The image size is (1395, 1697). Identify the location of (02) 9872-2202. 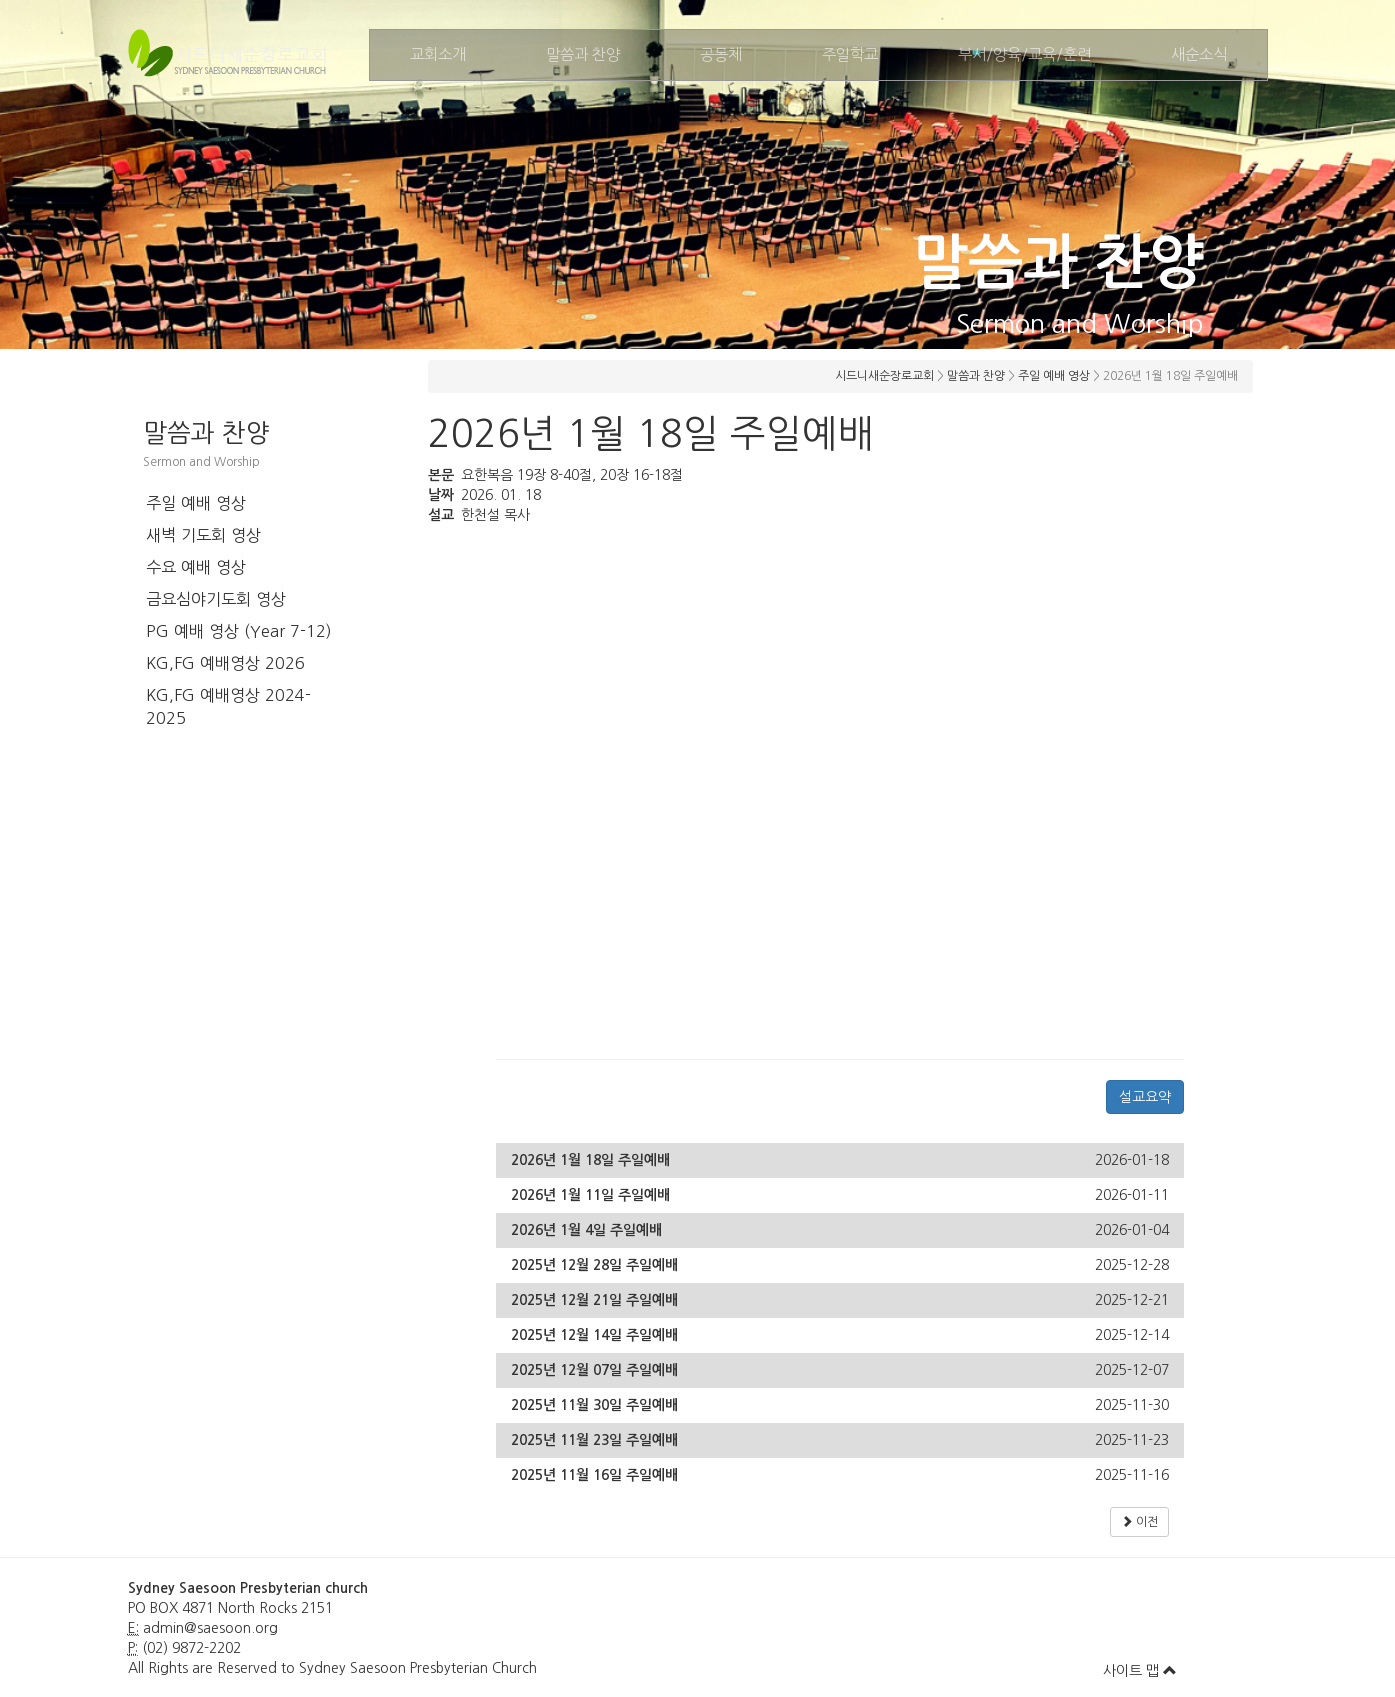
(191, 1648).